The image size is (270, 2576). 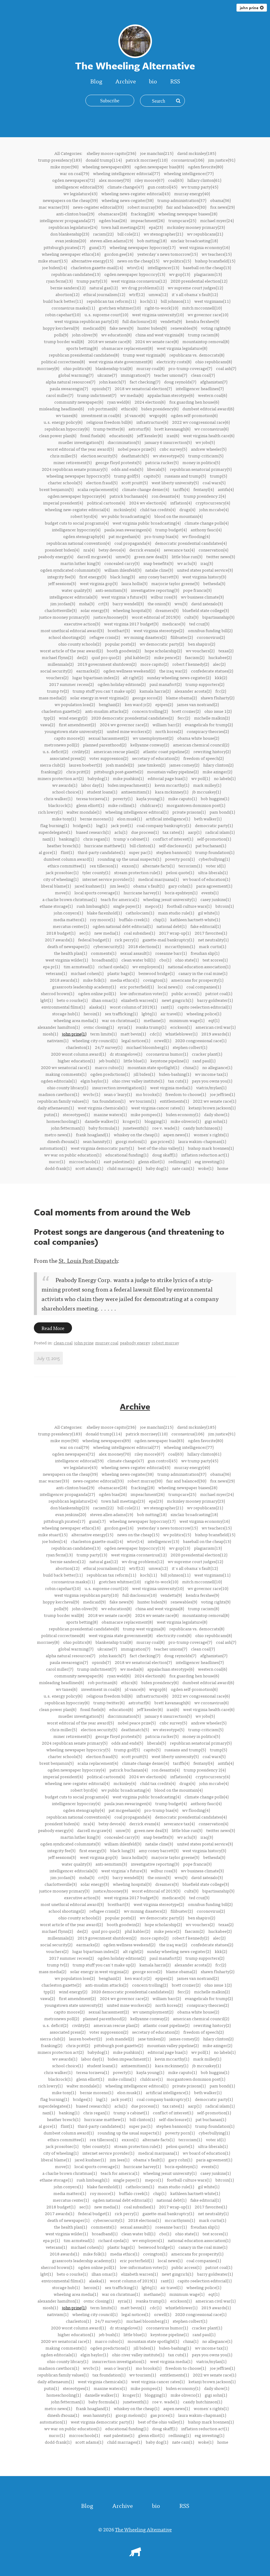 What do you see at coordinates (175, 482) in the screenshot?
I see `west liberty university(5)` at bounding box center [175, 482].